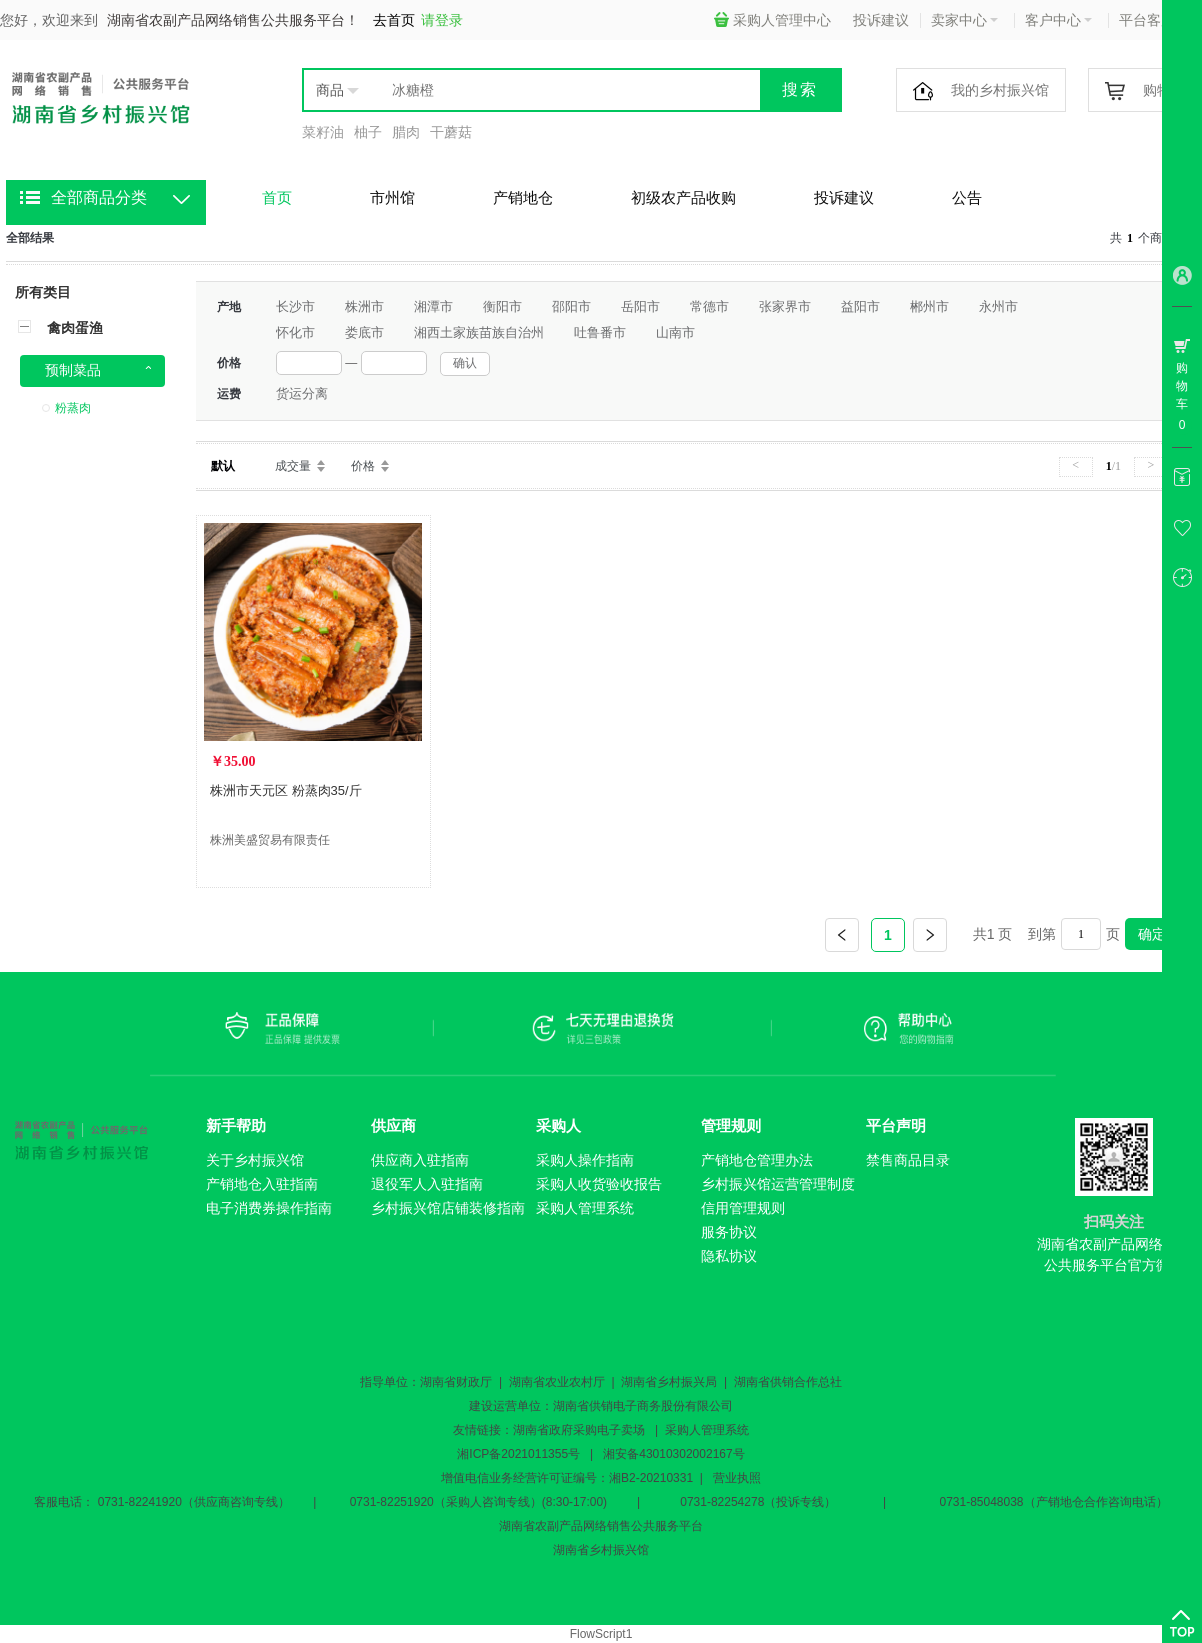 The image size is (1202, 1643). I want to click on 怀化市, so click(295, 332).